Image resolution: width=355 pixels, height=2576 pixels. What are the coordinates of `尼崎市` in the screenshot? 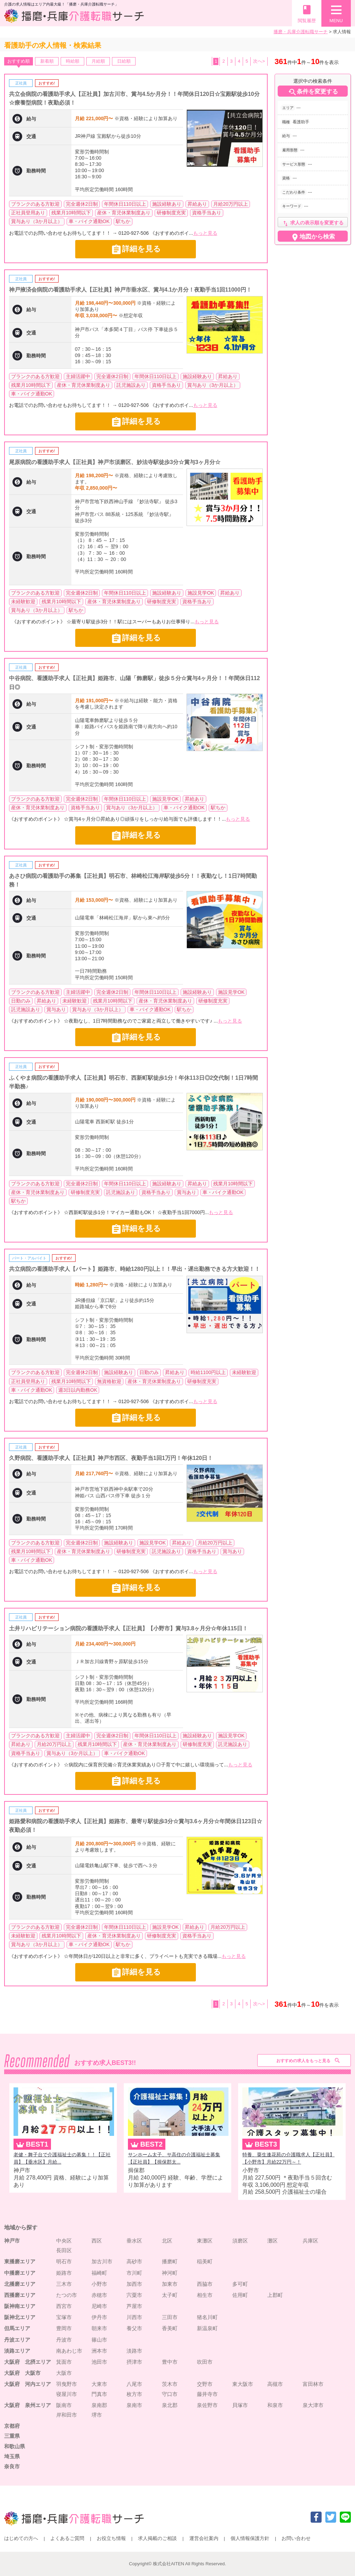 It's located at (99, 2306).